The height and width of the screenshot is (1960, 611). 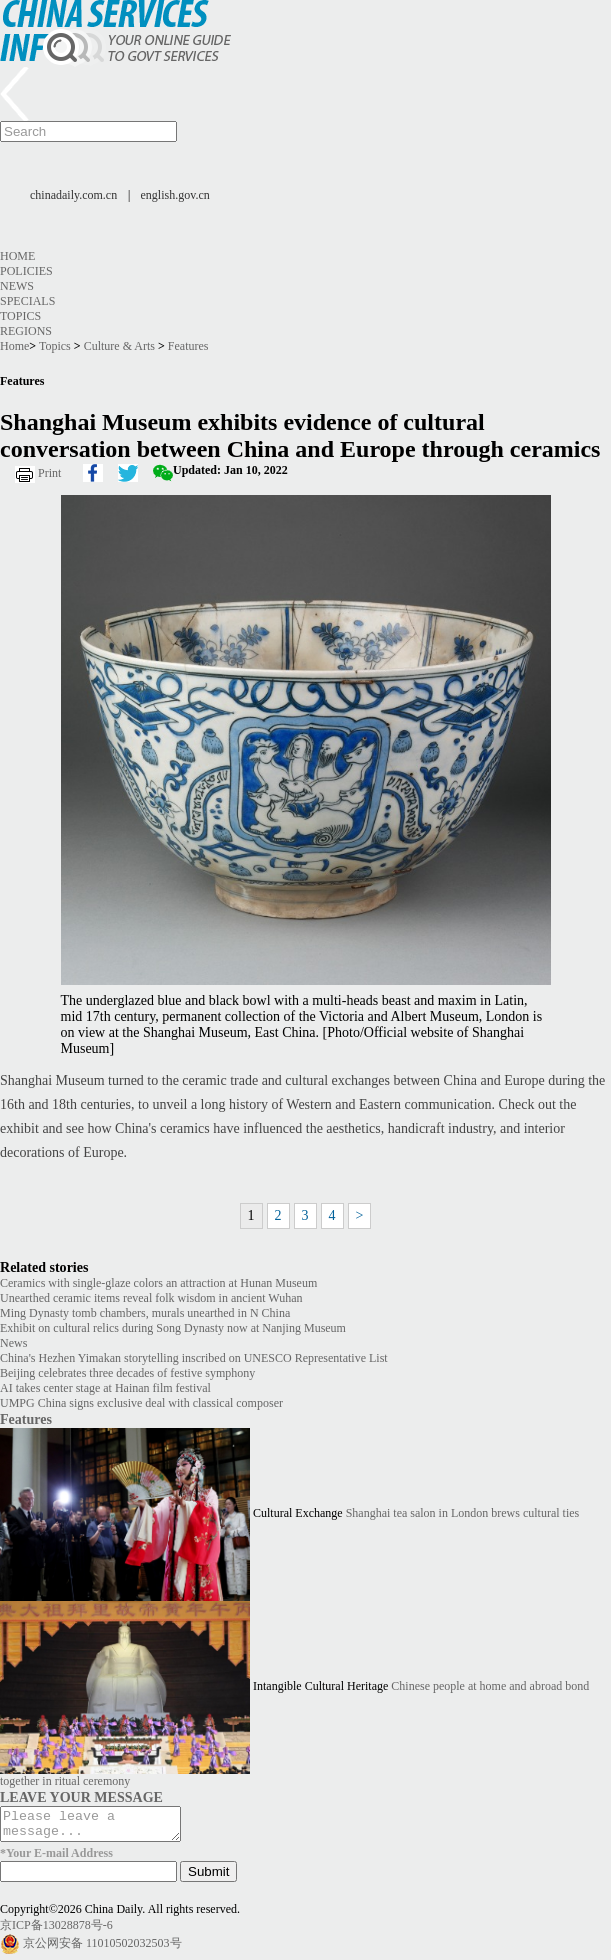 What do you see at coordinates (188, 346) in the screenshot?
I see `Features` at bounding box center [188, 346].